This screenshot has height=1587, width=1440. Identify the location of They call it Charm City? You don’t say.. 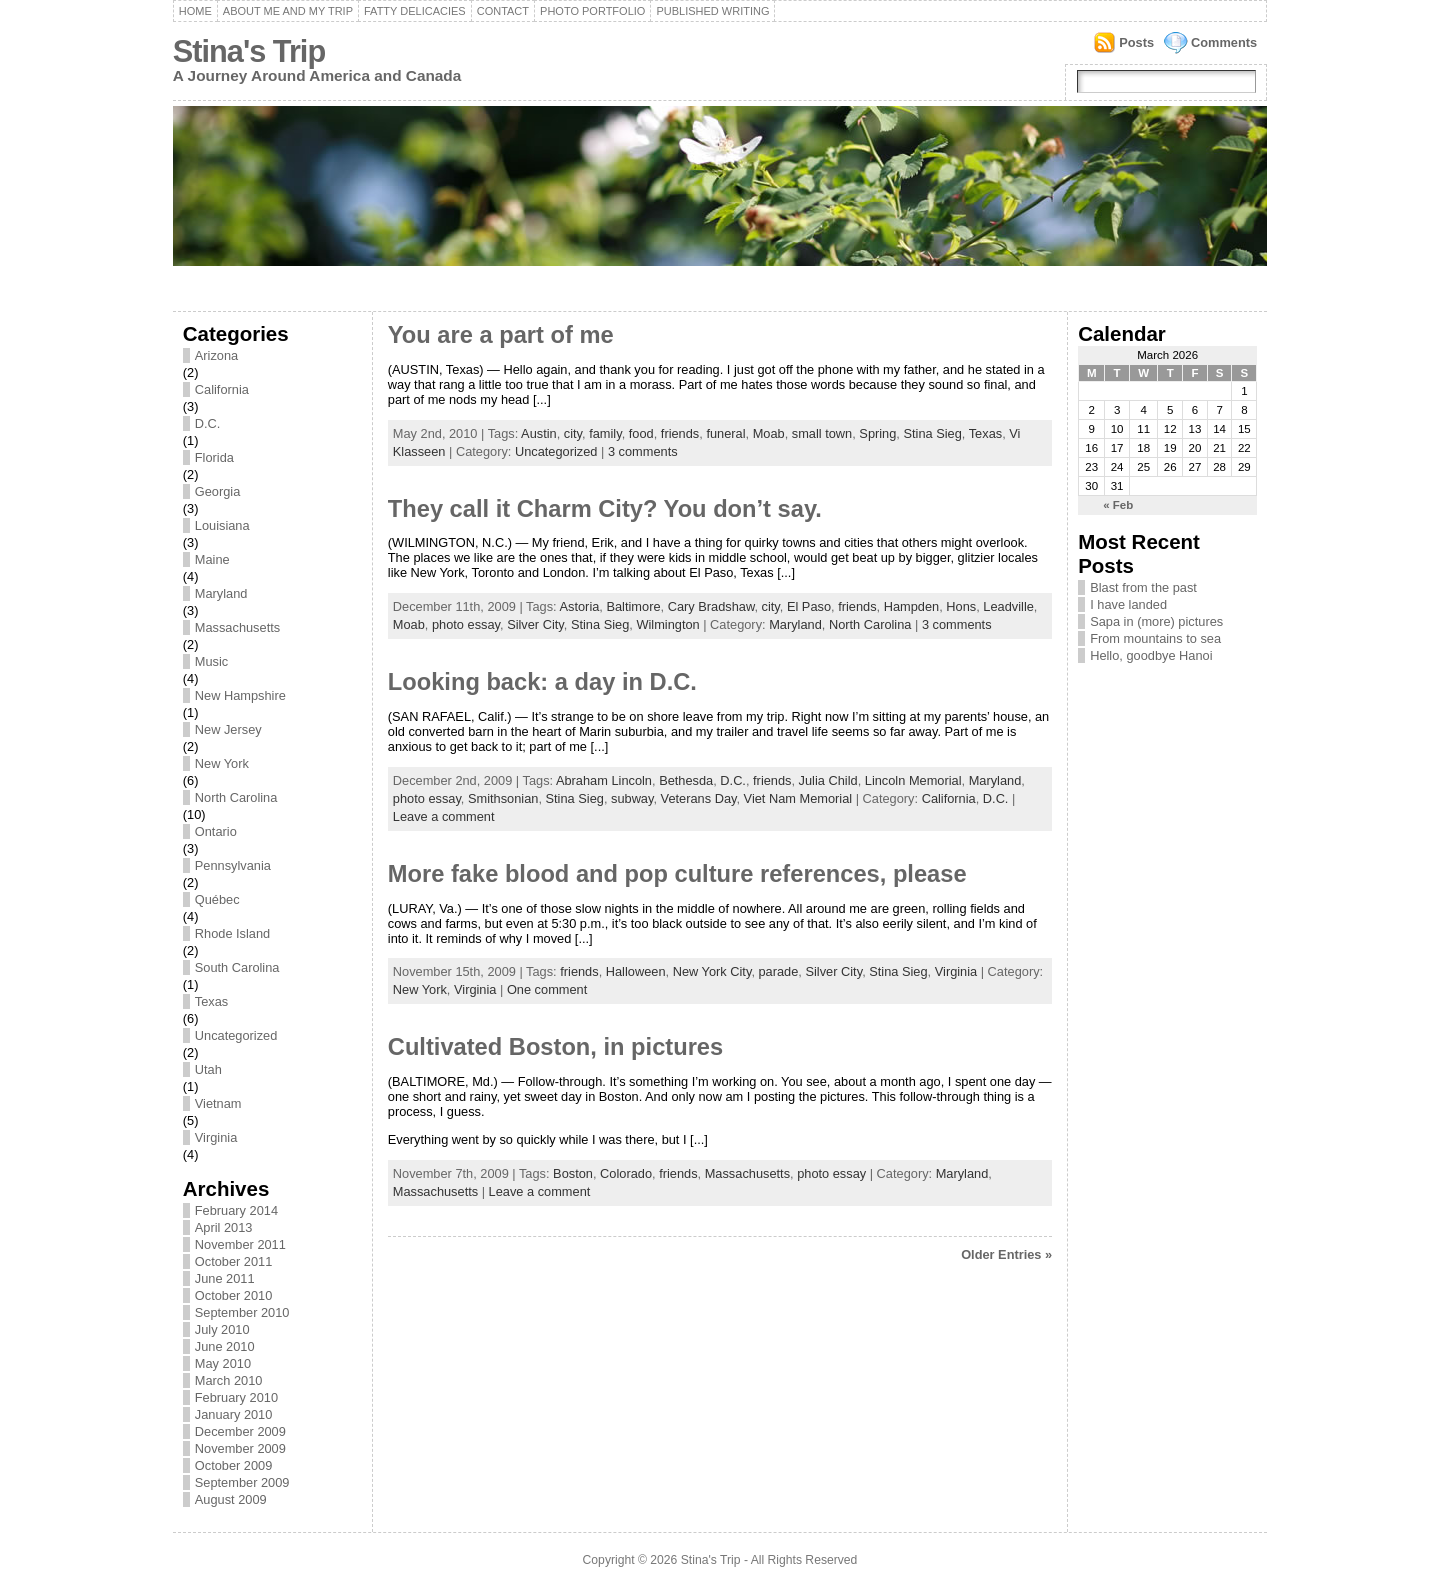
(605, 509).